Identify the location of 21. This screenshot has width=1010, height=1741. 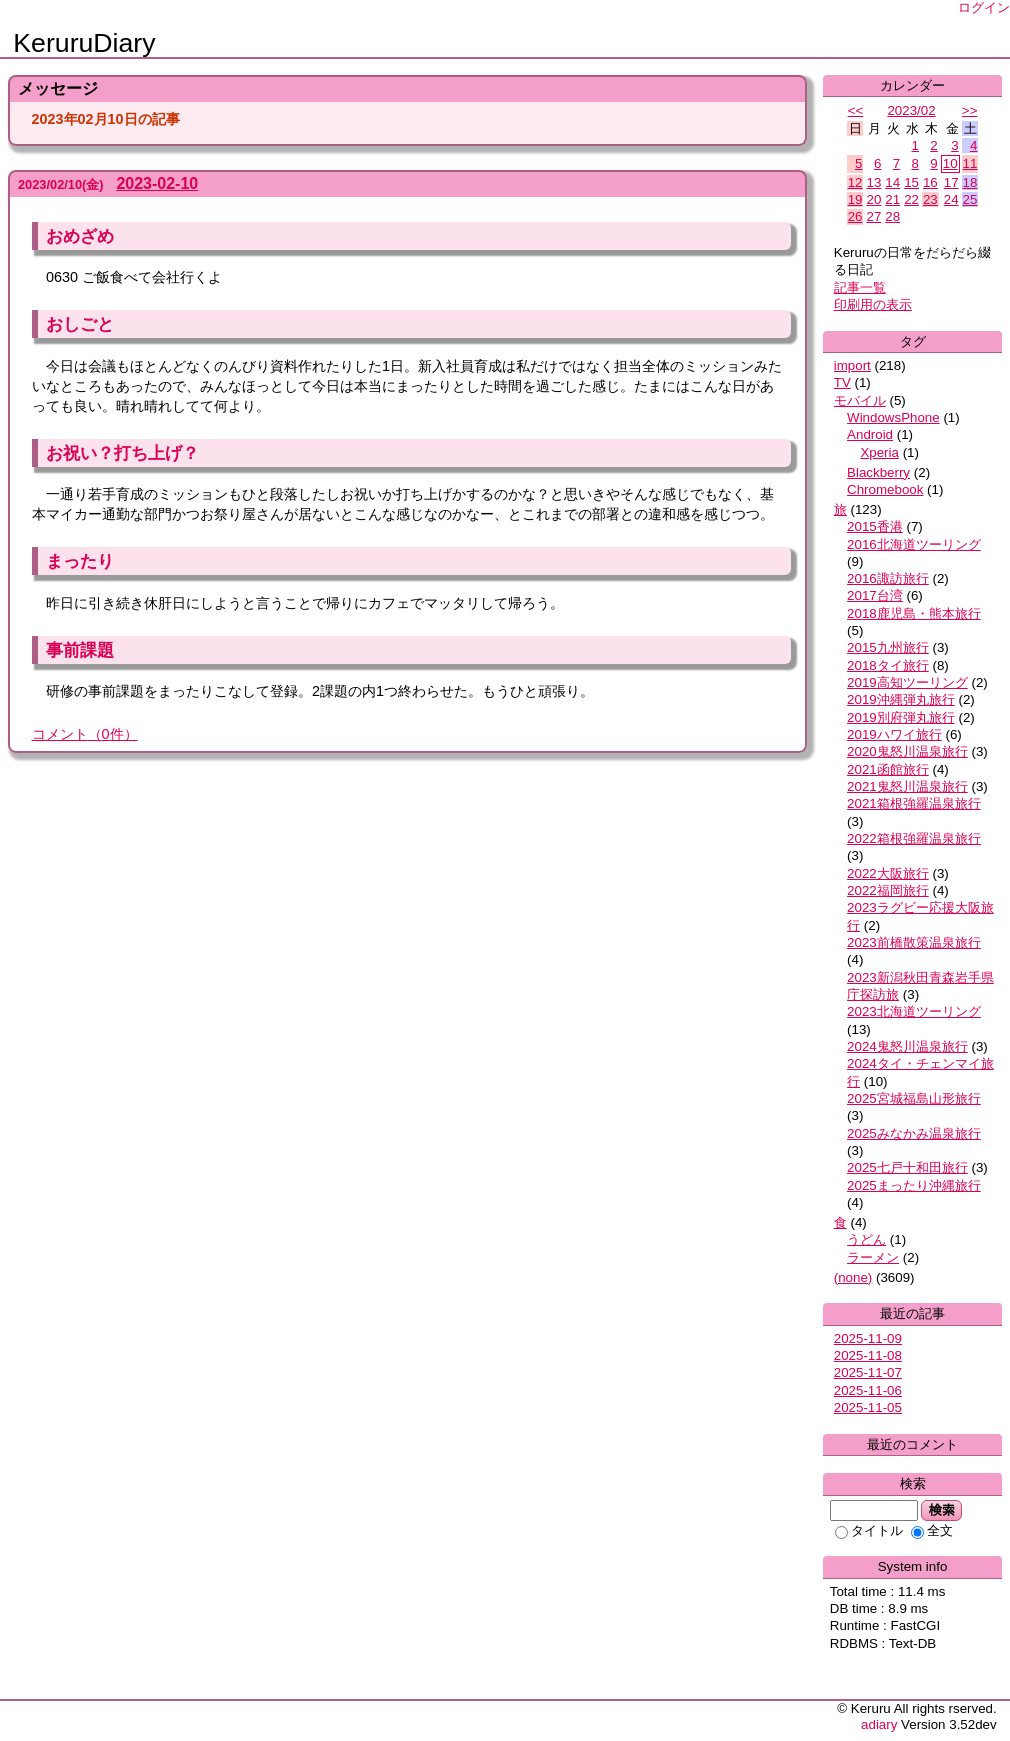
(892, 199).